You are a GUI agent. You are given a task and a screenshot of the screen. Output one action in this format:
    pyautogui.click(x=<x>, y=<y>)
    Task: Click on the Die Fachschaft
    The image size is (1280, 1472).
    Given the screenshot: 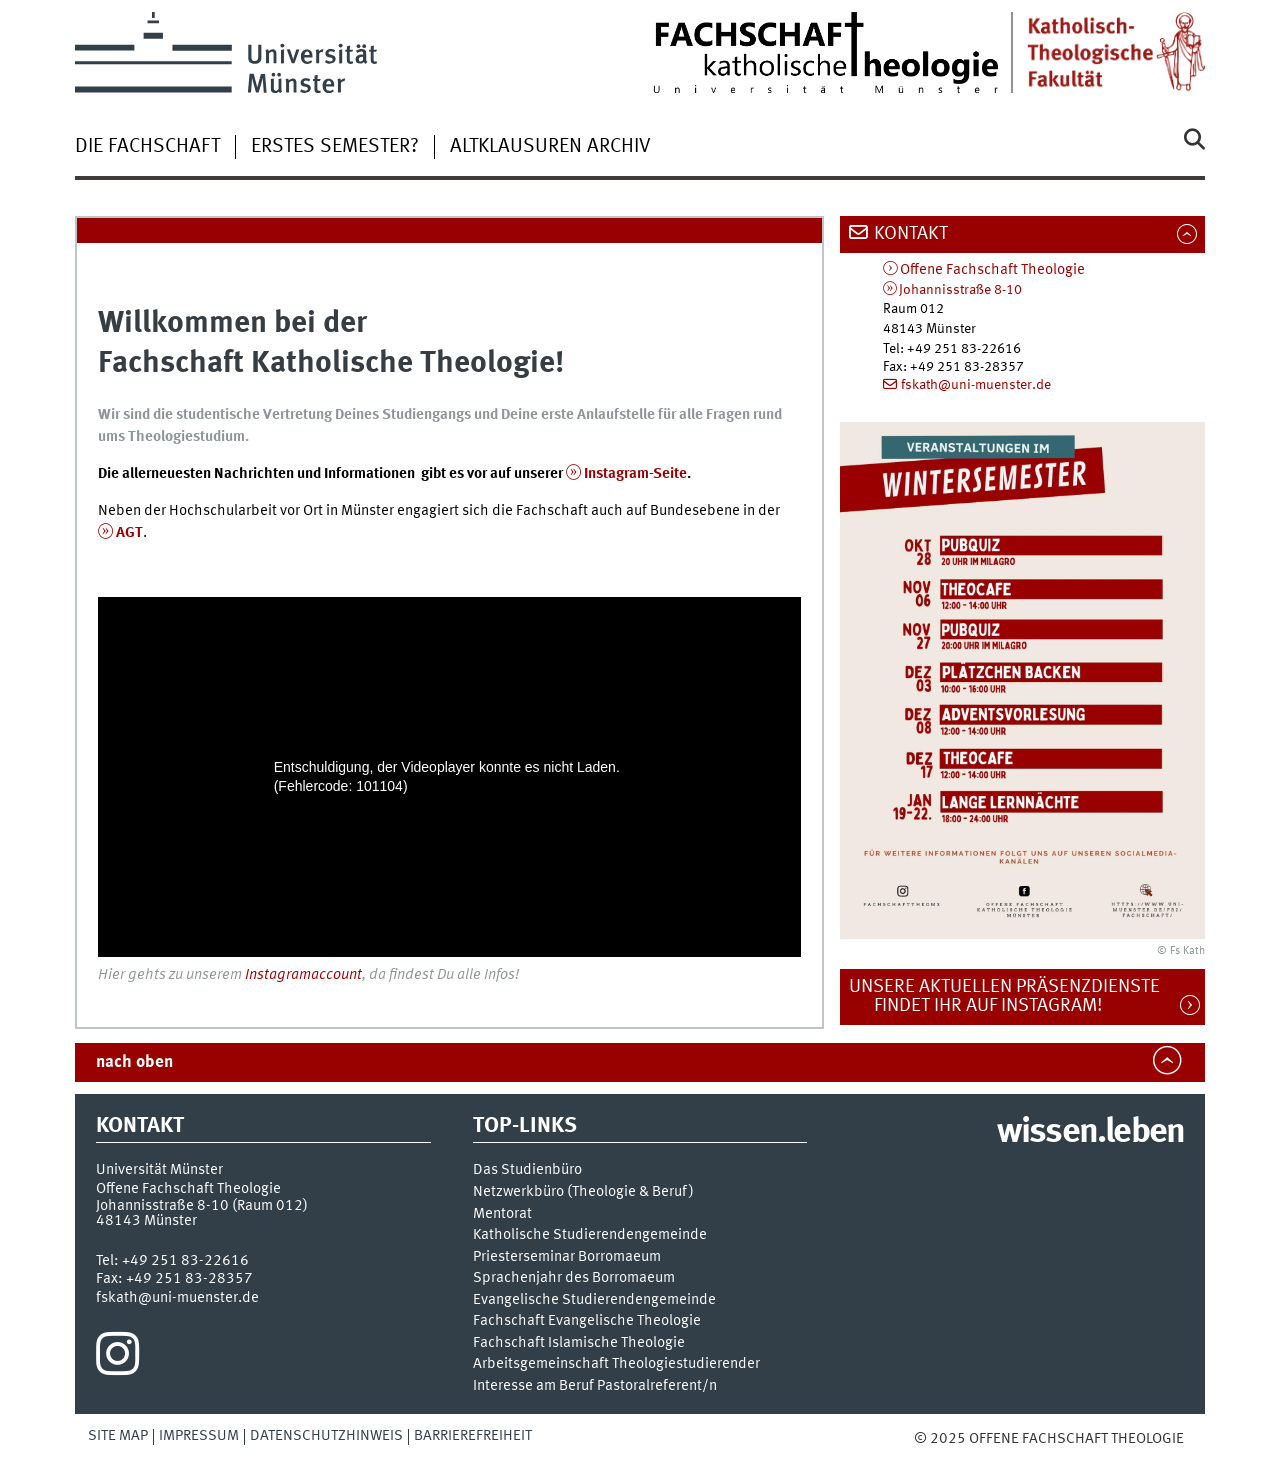 What is the action you would take?
    pyautogui.click(x=147, y=147)
    